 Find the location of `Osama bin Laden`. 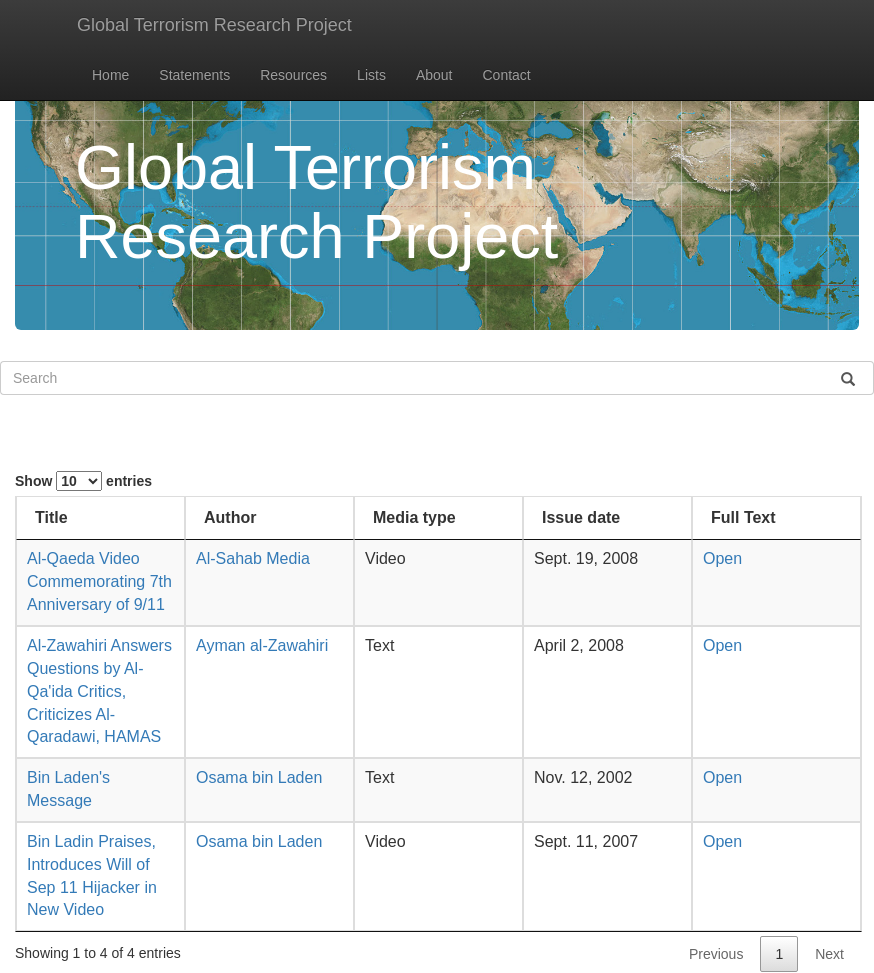

Osama bin Laden is located at coordinates (259, 777).